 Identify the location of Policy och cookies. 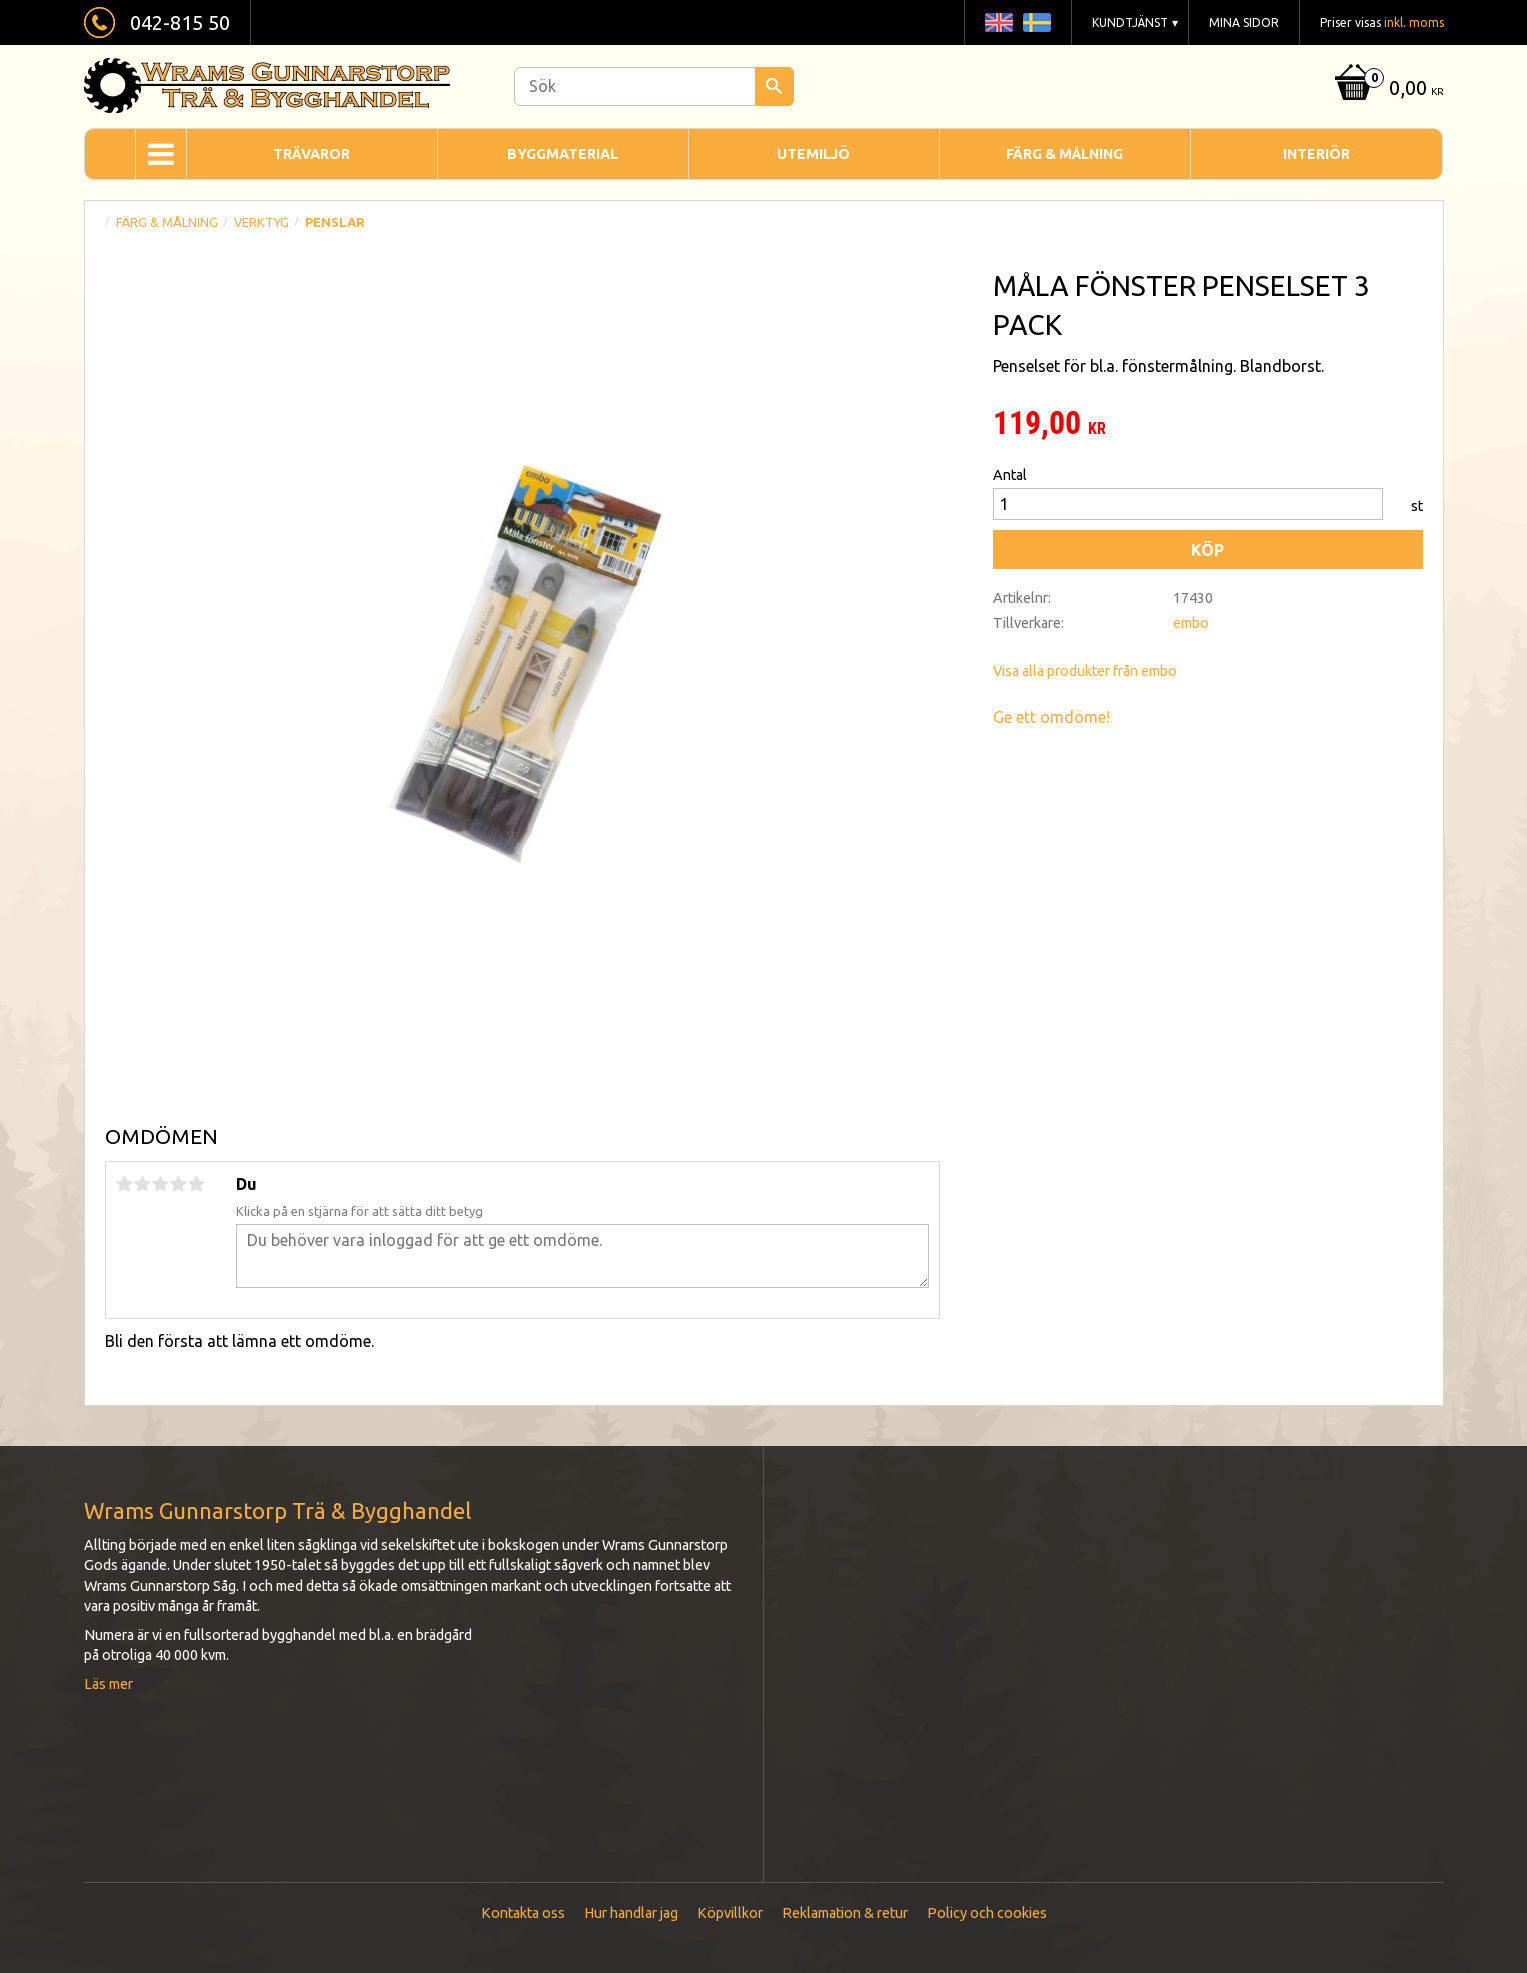
(987, 1913).